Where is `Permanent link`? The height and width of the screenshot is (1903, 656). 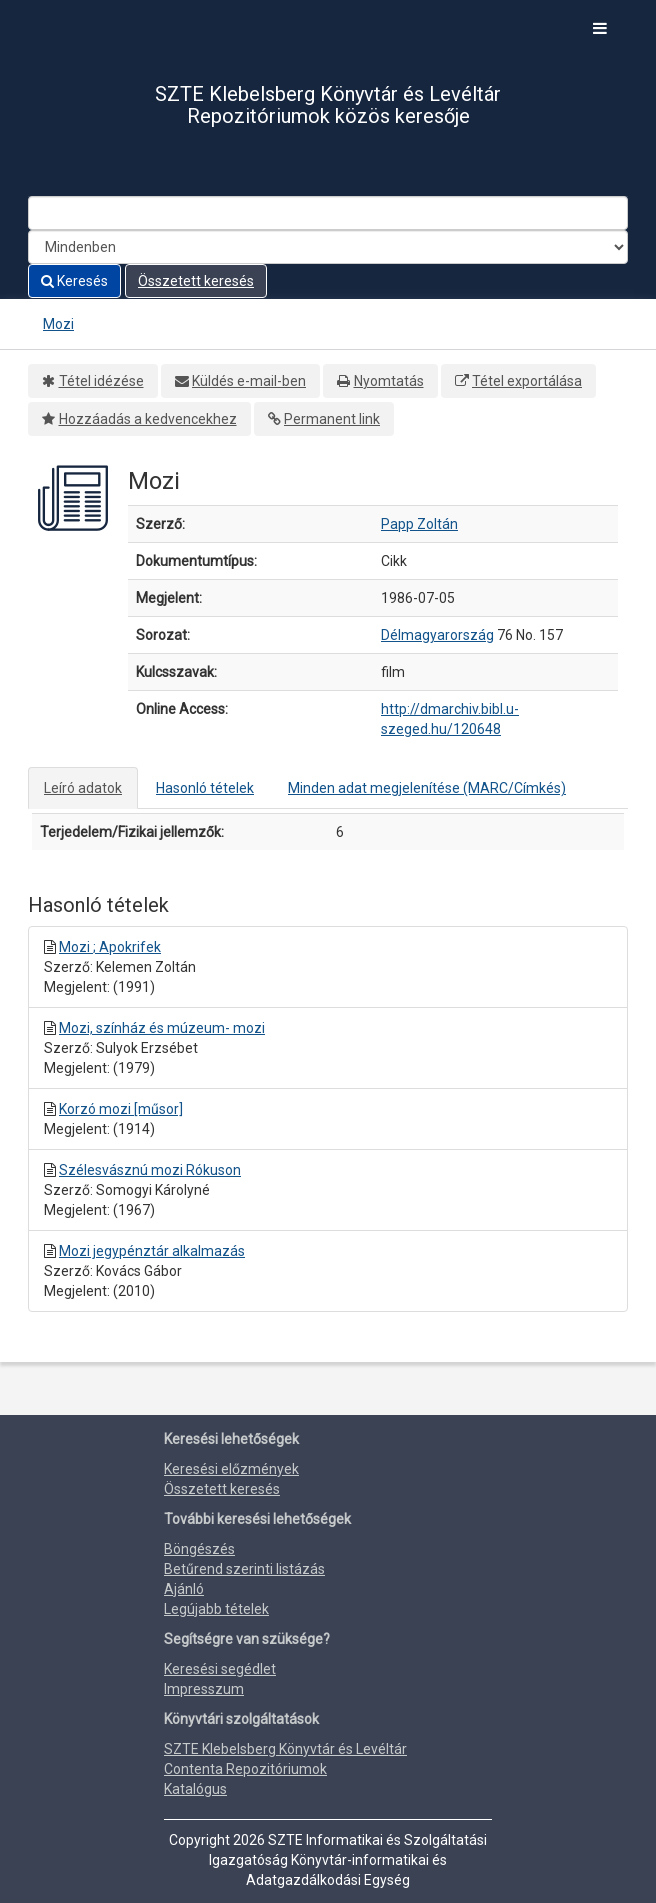 Permanent link is located at coordinates (332, 419).